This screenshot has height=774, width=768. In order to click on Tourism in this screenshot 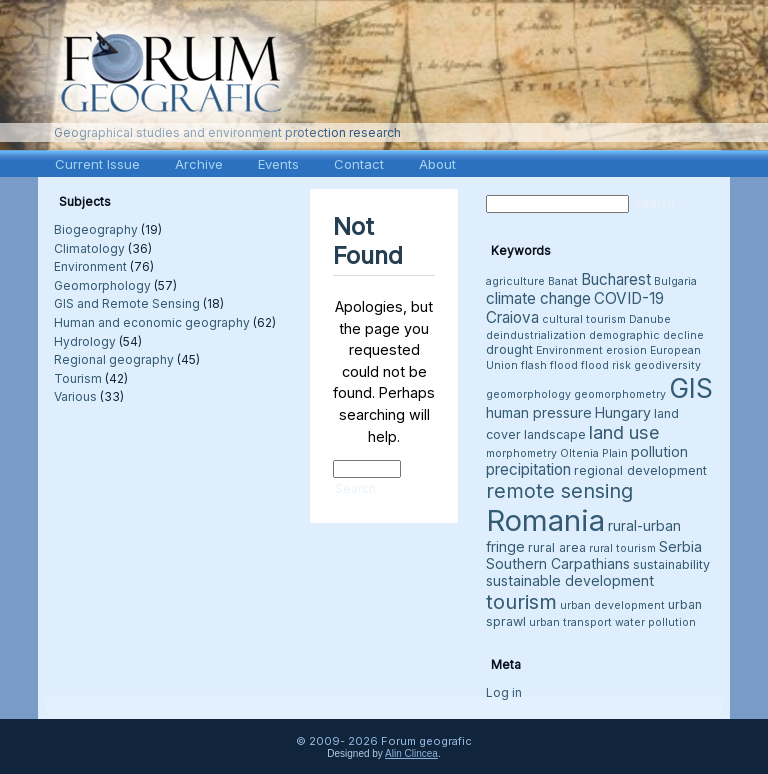, I will do `click(78, 378)`.